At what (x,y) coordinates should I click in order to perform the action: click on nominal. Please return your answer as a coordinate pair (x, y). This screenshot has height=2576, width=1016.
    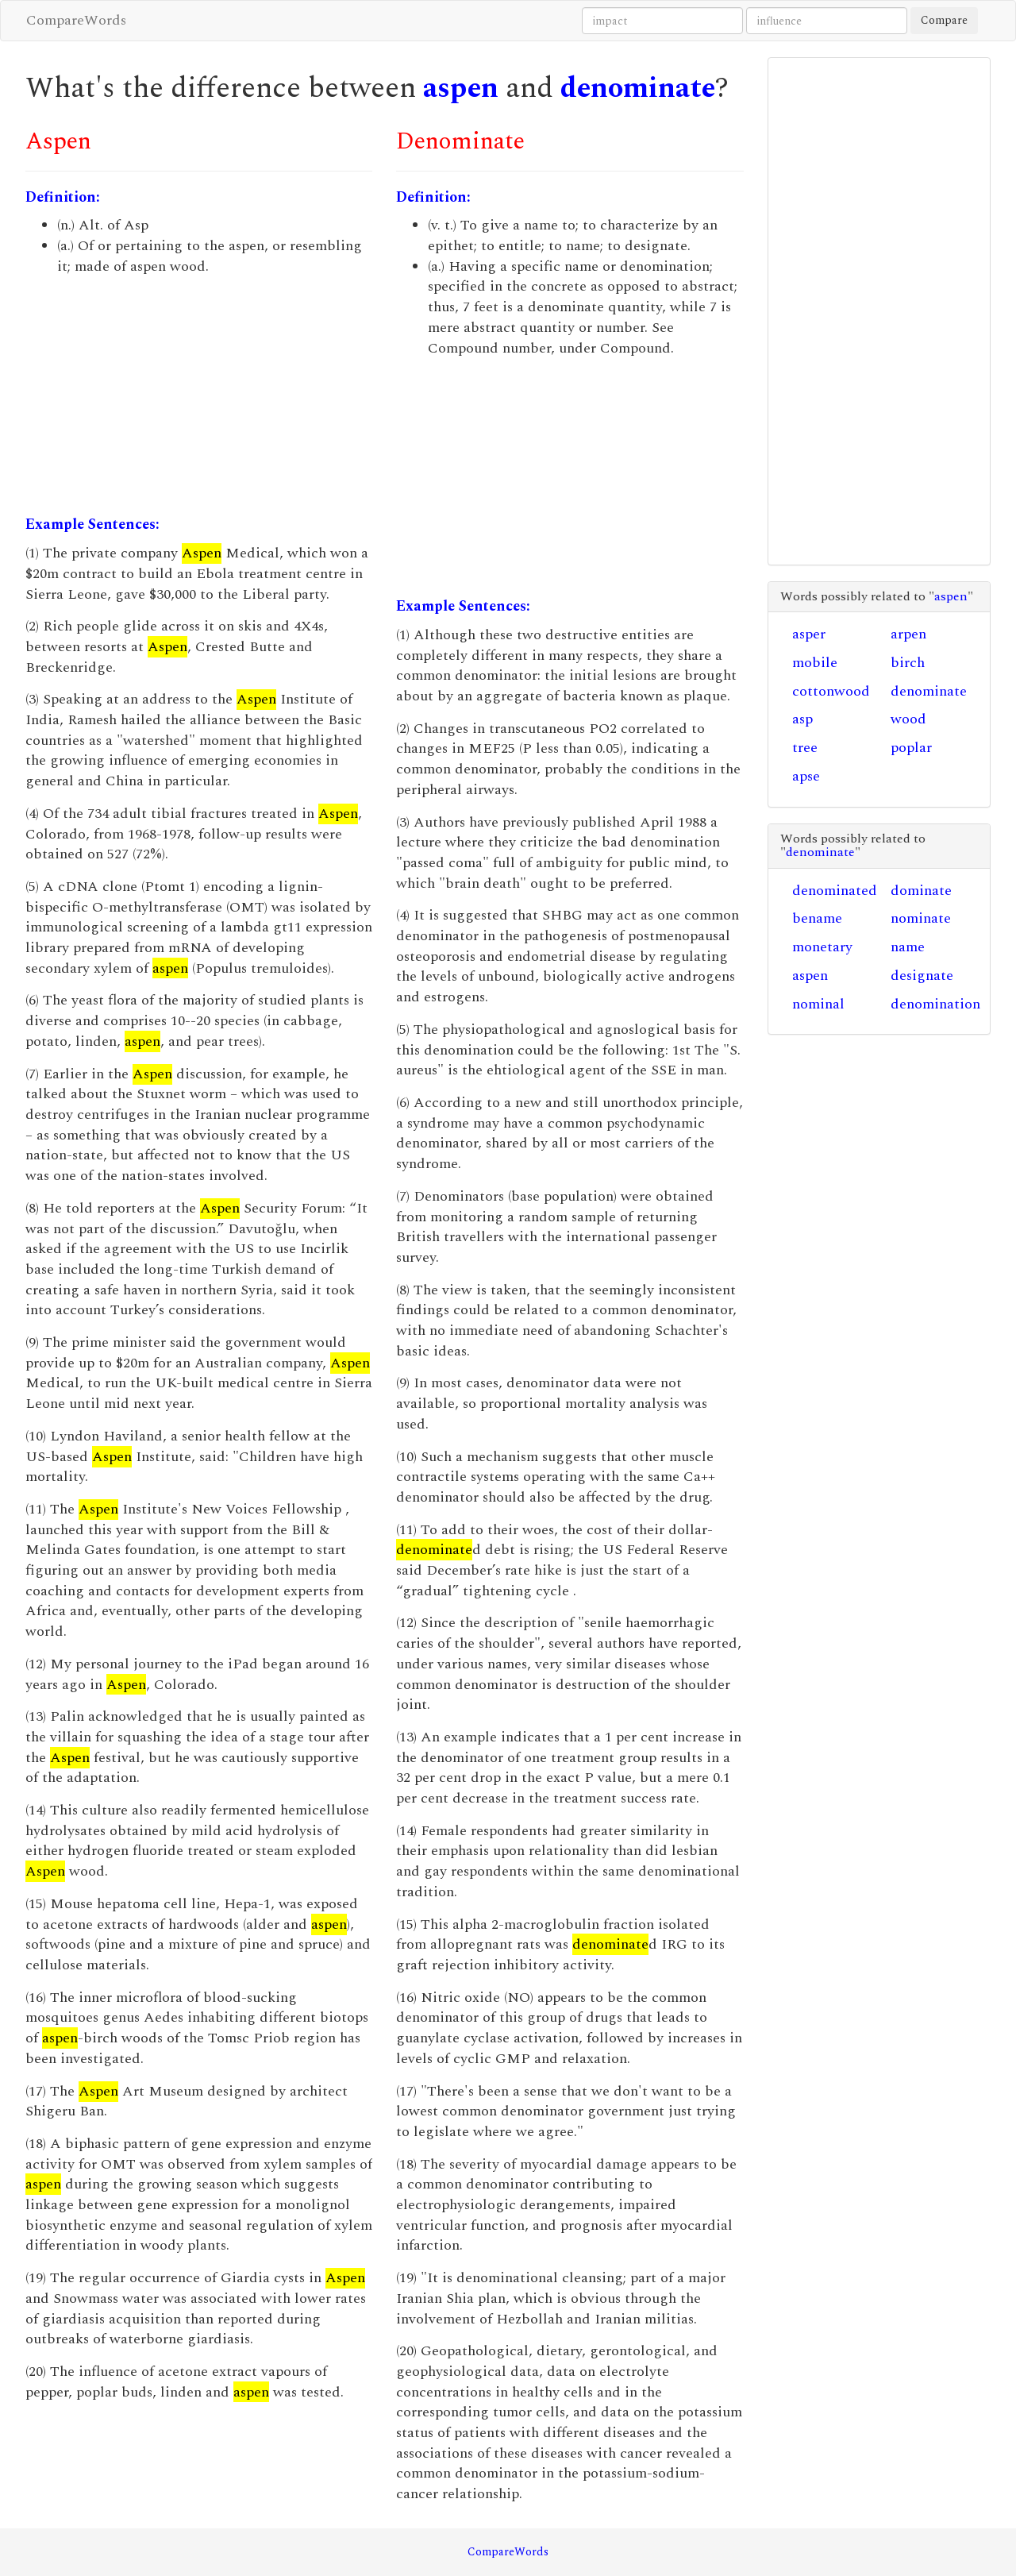
    Looking at the image, I should click on (818, 1004).